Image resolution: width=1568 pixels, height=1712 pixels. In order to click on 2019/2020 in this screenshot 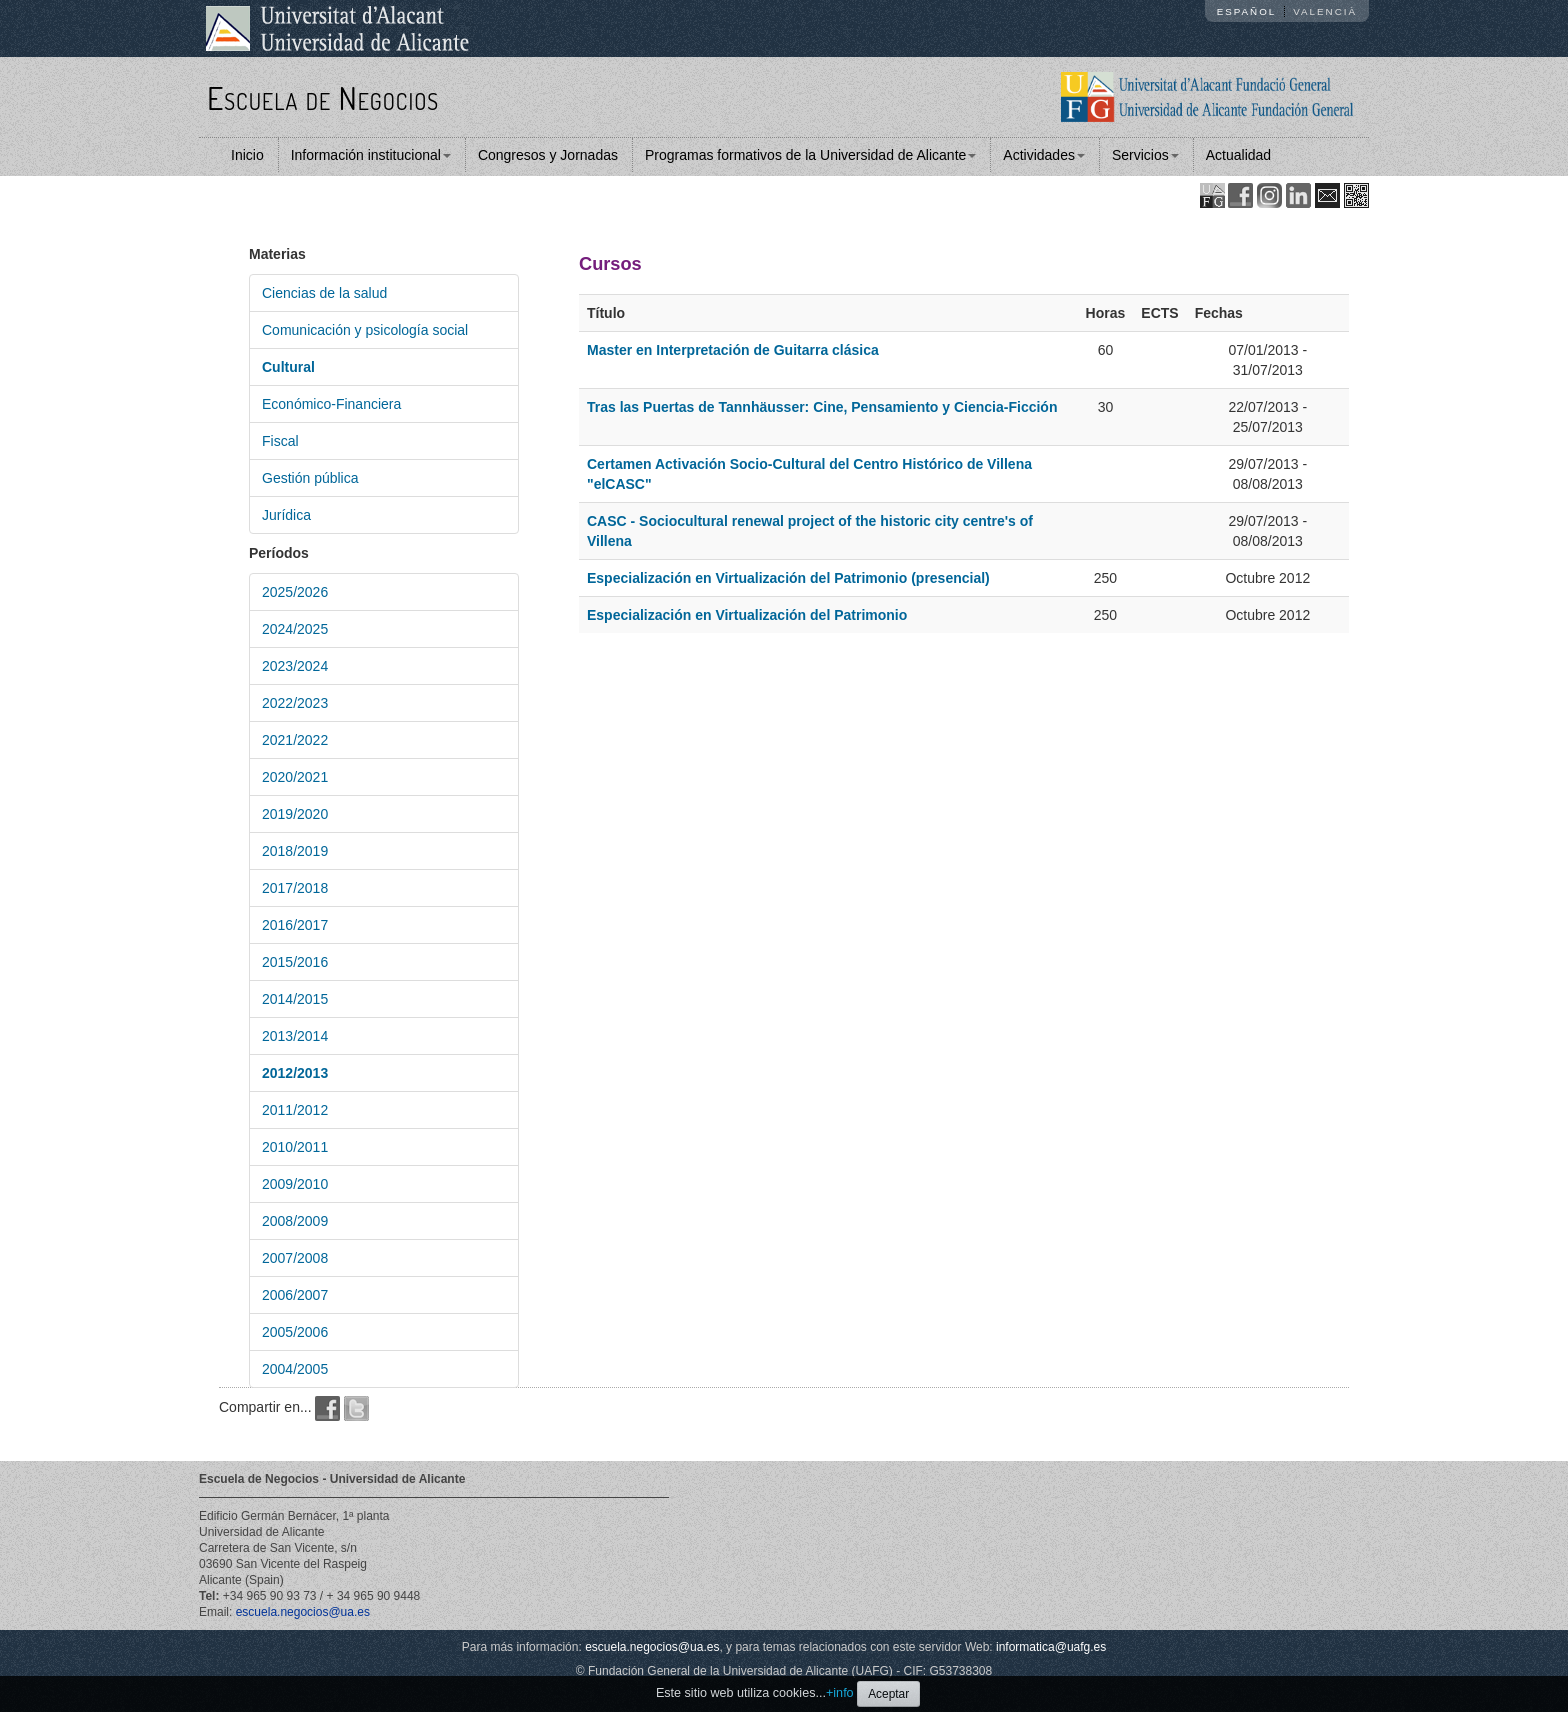, I will do `click(295, 814)`.